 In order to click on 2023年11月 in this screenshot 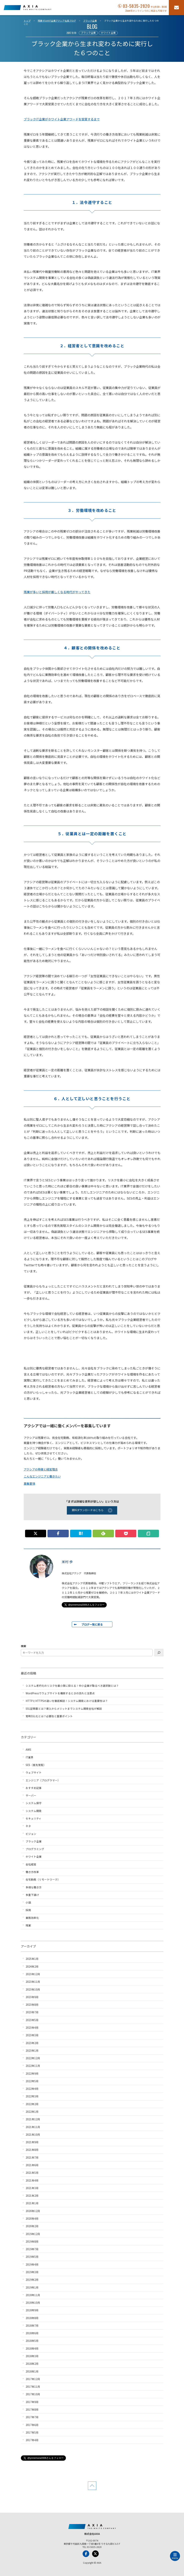, I will do `click(33, 1982)`.